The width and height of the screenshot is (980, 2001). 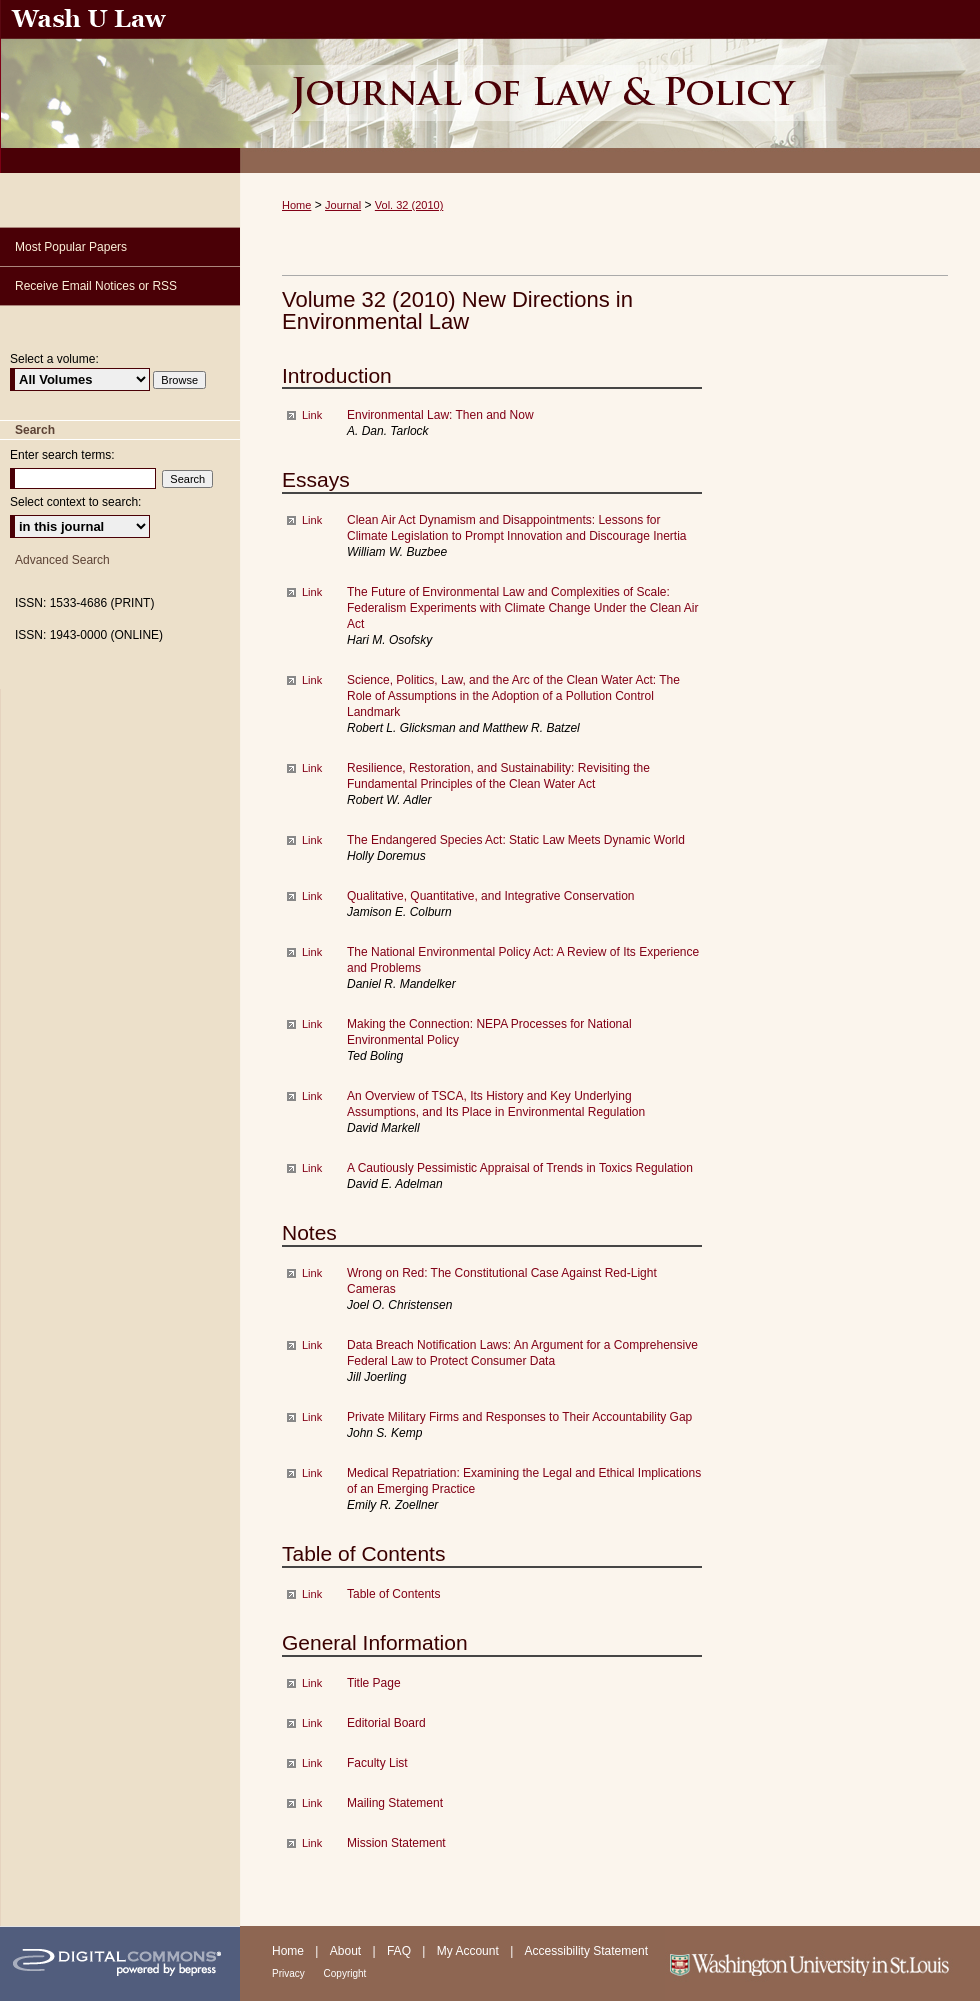 I want to click on Link [External Link to full text of Wrong on Red: The Constitutional Case Against Red-Light Cameras], so click(x=312, y=1273).